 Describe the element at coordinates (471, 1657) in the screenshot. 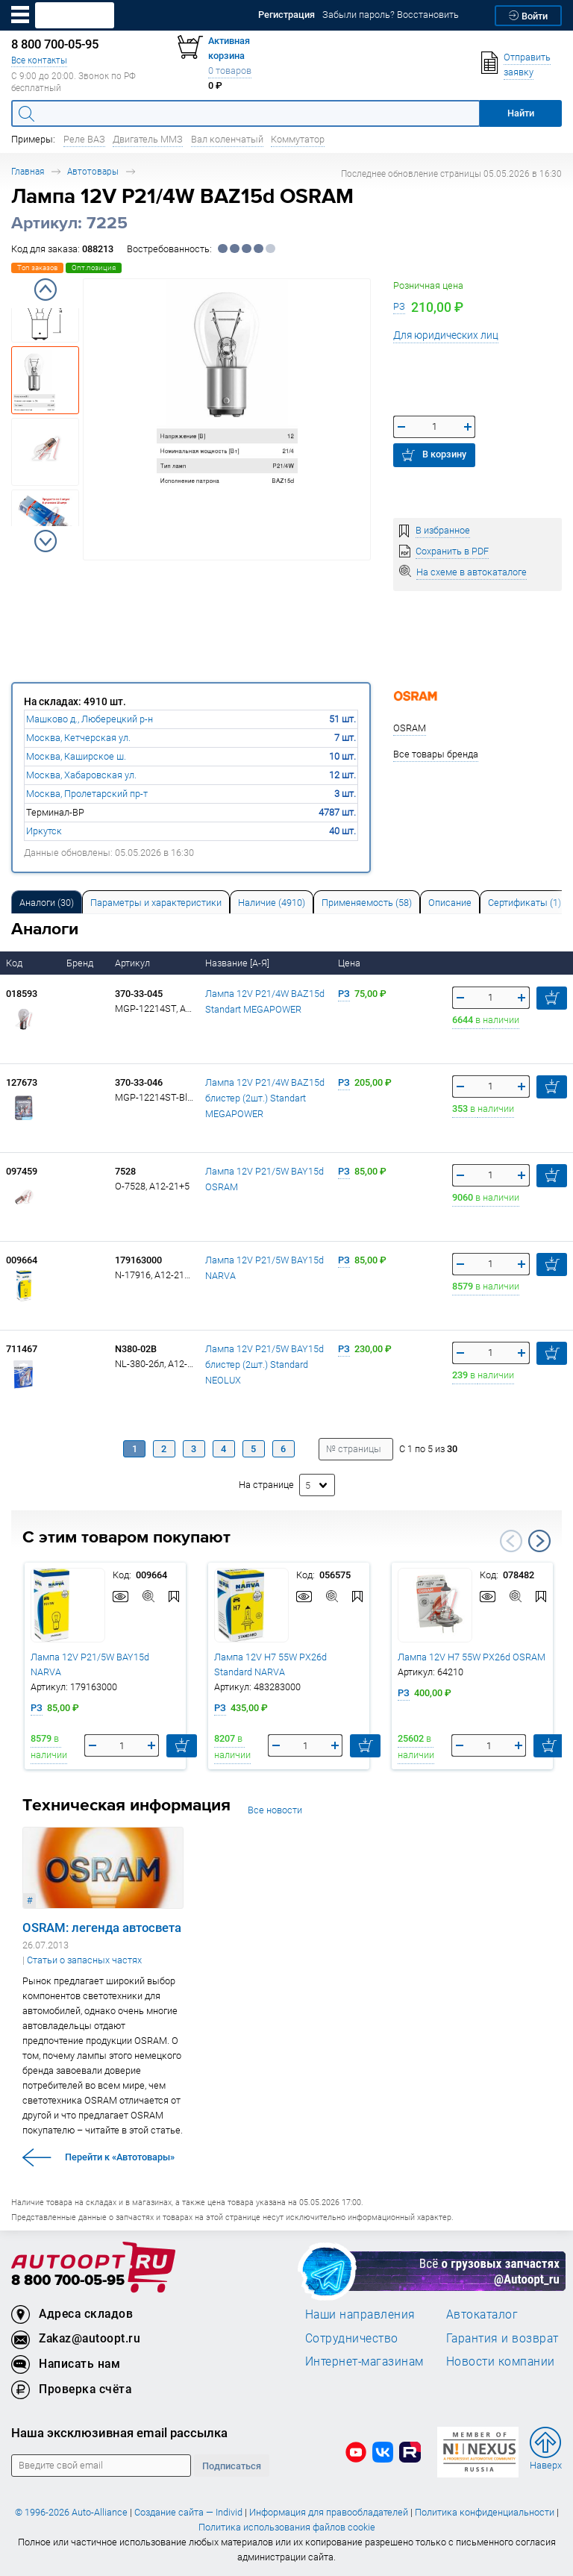

I see `Лампа 12V H7 55W PX26d OSRAM` at that location.